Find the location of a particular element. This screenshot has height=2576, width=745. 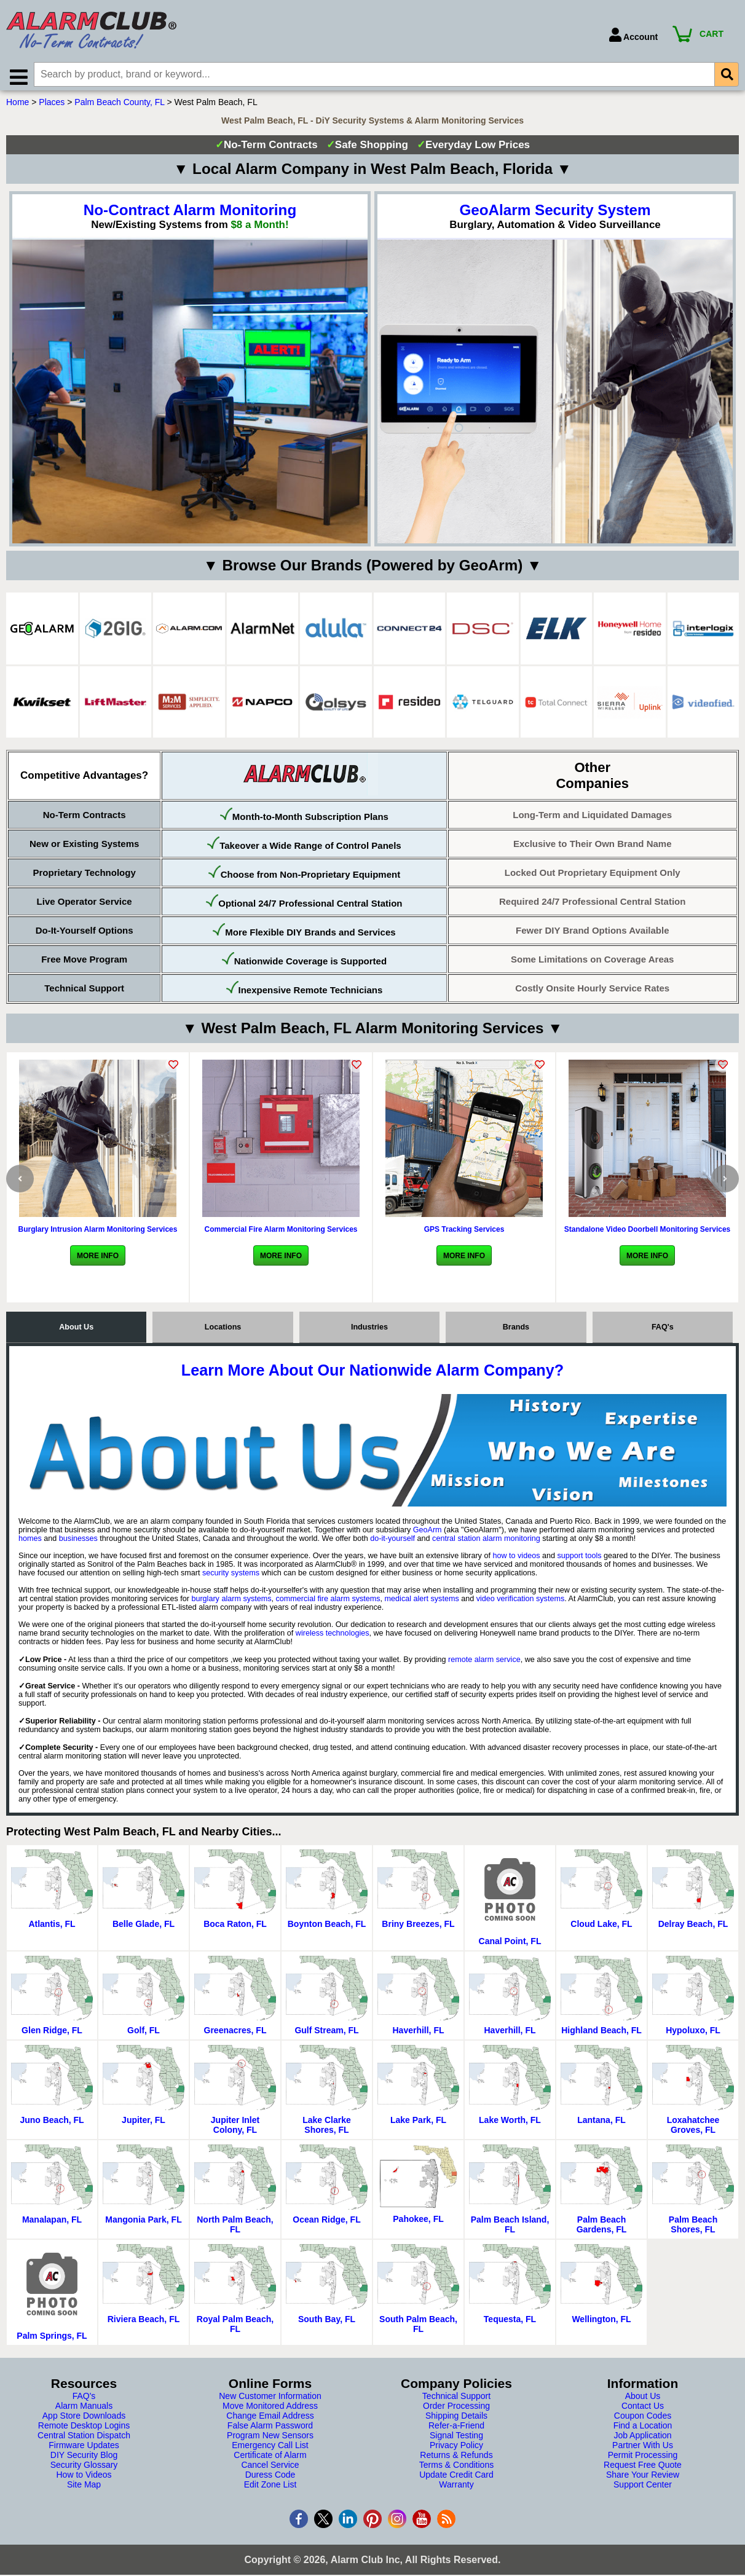

Change Email Address is located at coordinates (269, 2420).